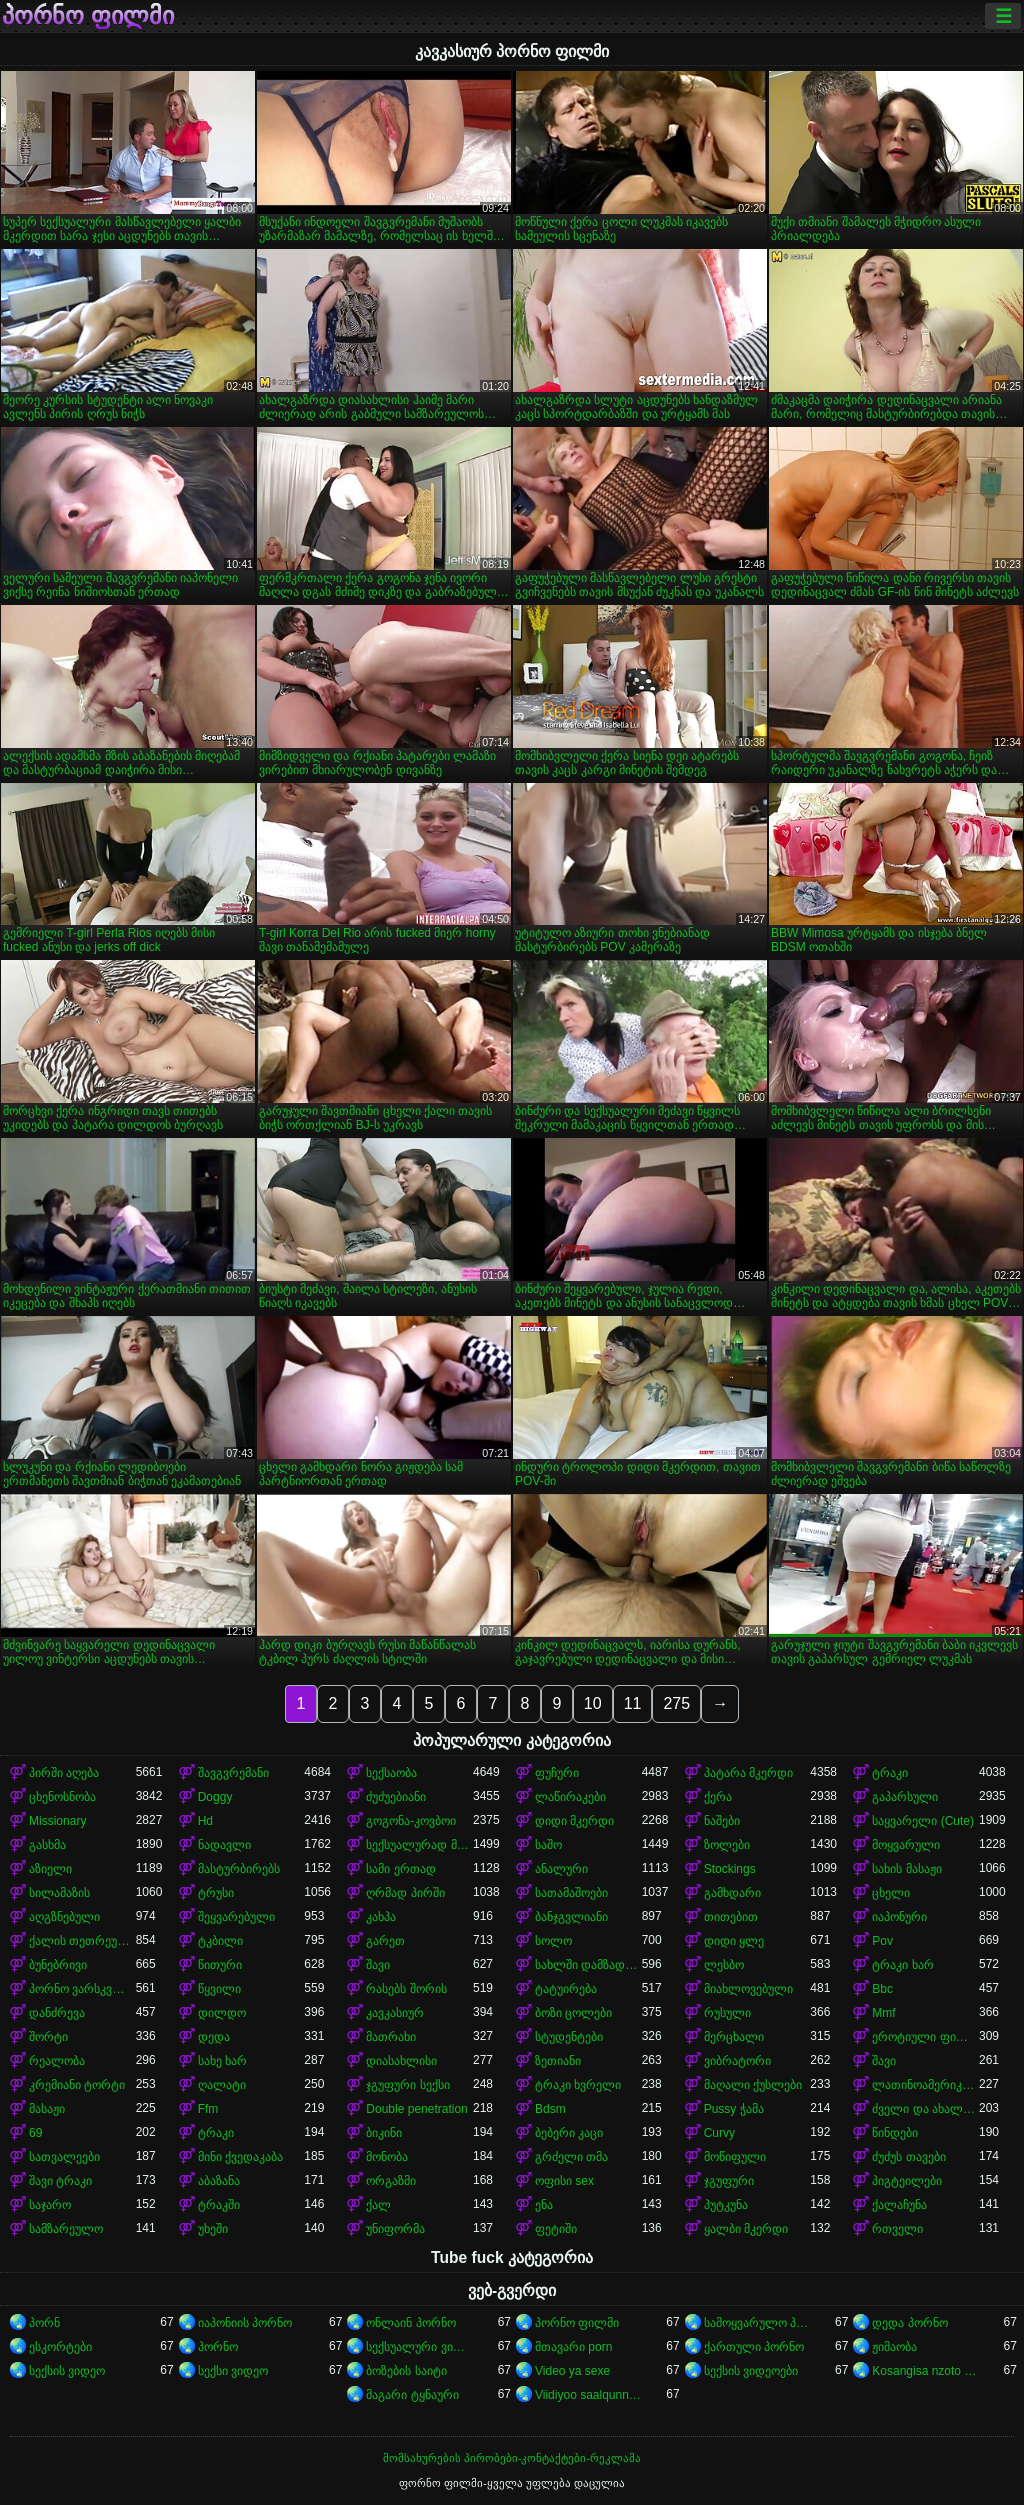 The image size is (1024, 2505). I want to click on სამი ერთად, so click(400, 1869).